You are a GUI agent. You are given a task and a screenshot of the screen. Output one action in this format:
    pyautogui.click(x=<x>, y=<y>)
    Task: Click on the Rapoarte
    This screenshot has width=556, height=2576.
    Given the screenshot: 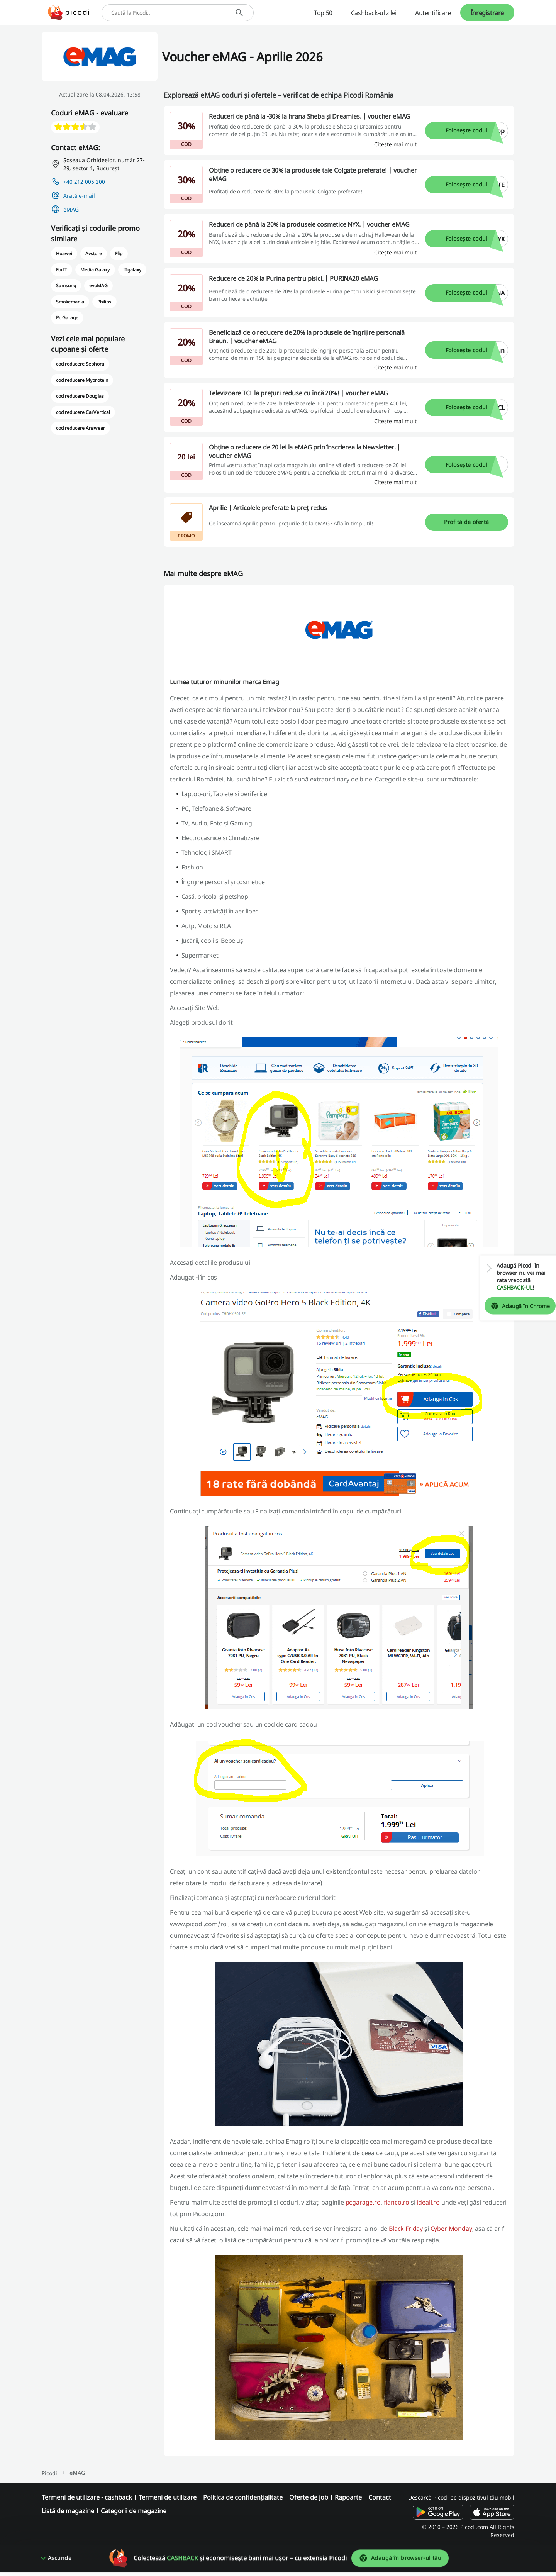 What is the action you would take?
    pyautogui.click(x=348, y=2497)
    